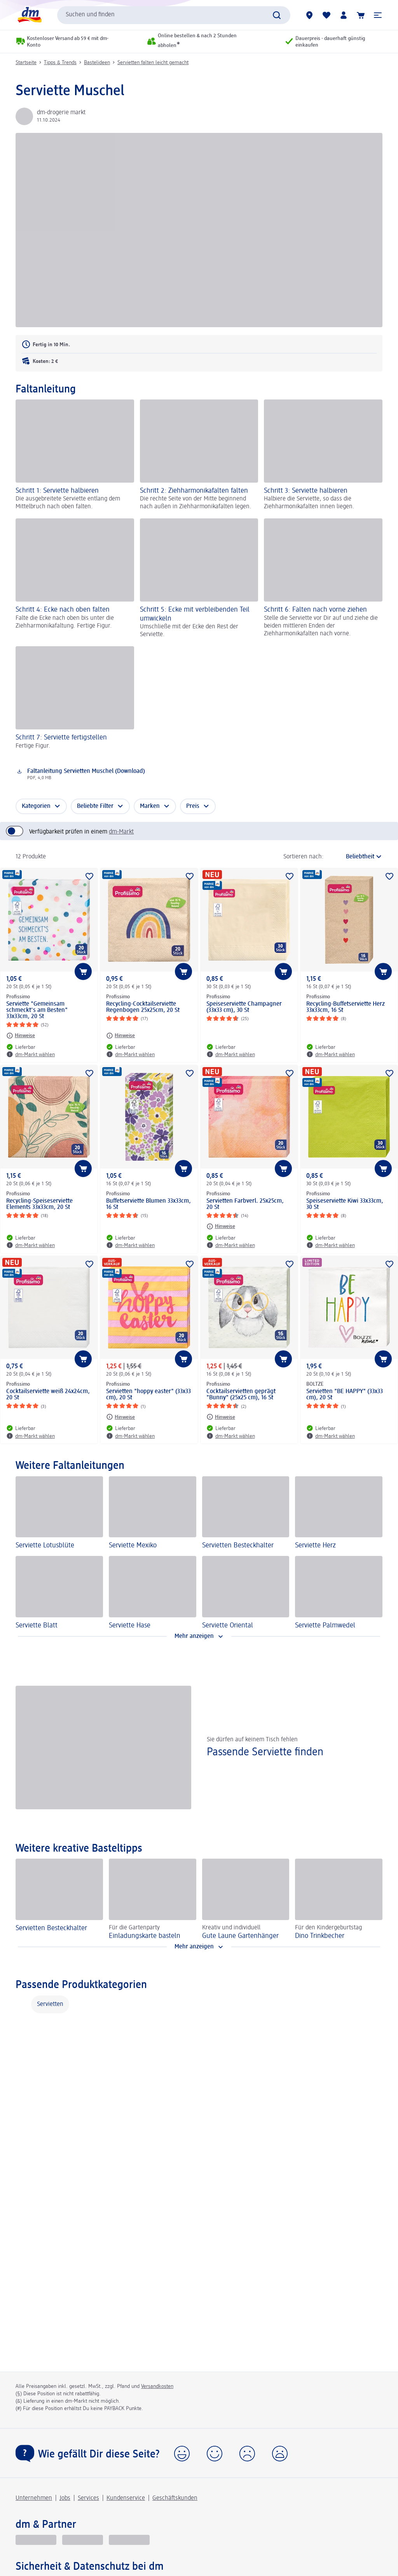 This screenshot has height=2576, width=398. What do you see at coordinates (173, 15) in the screenshot?
I see `[combobox]` at bounding box center [173, 15].